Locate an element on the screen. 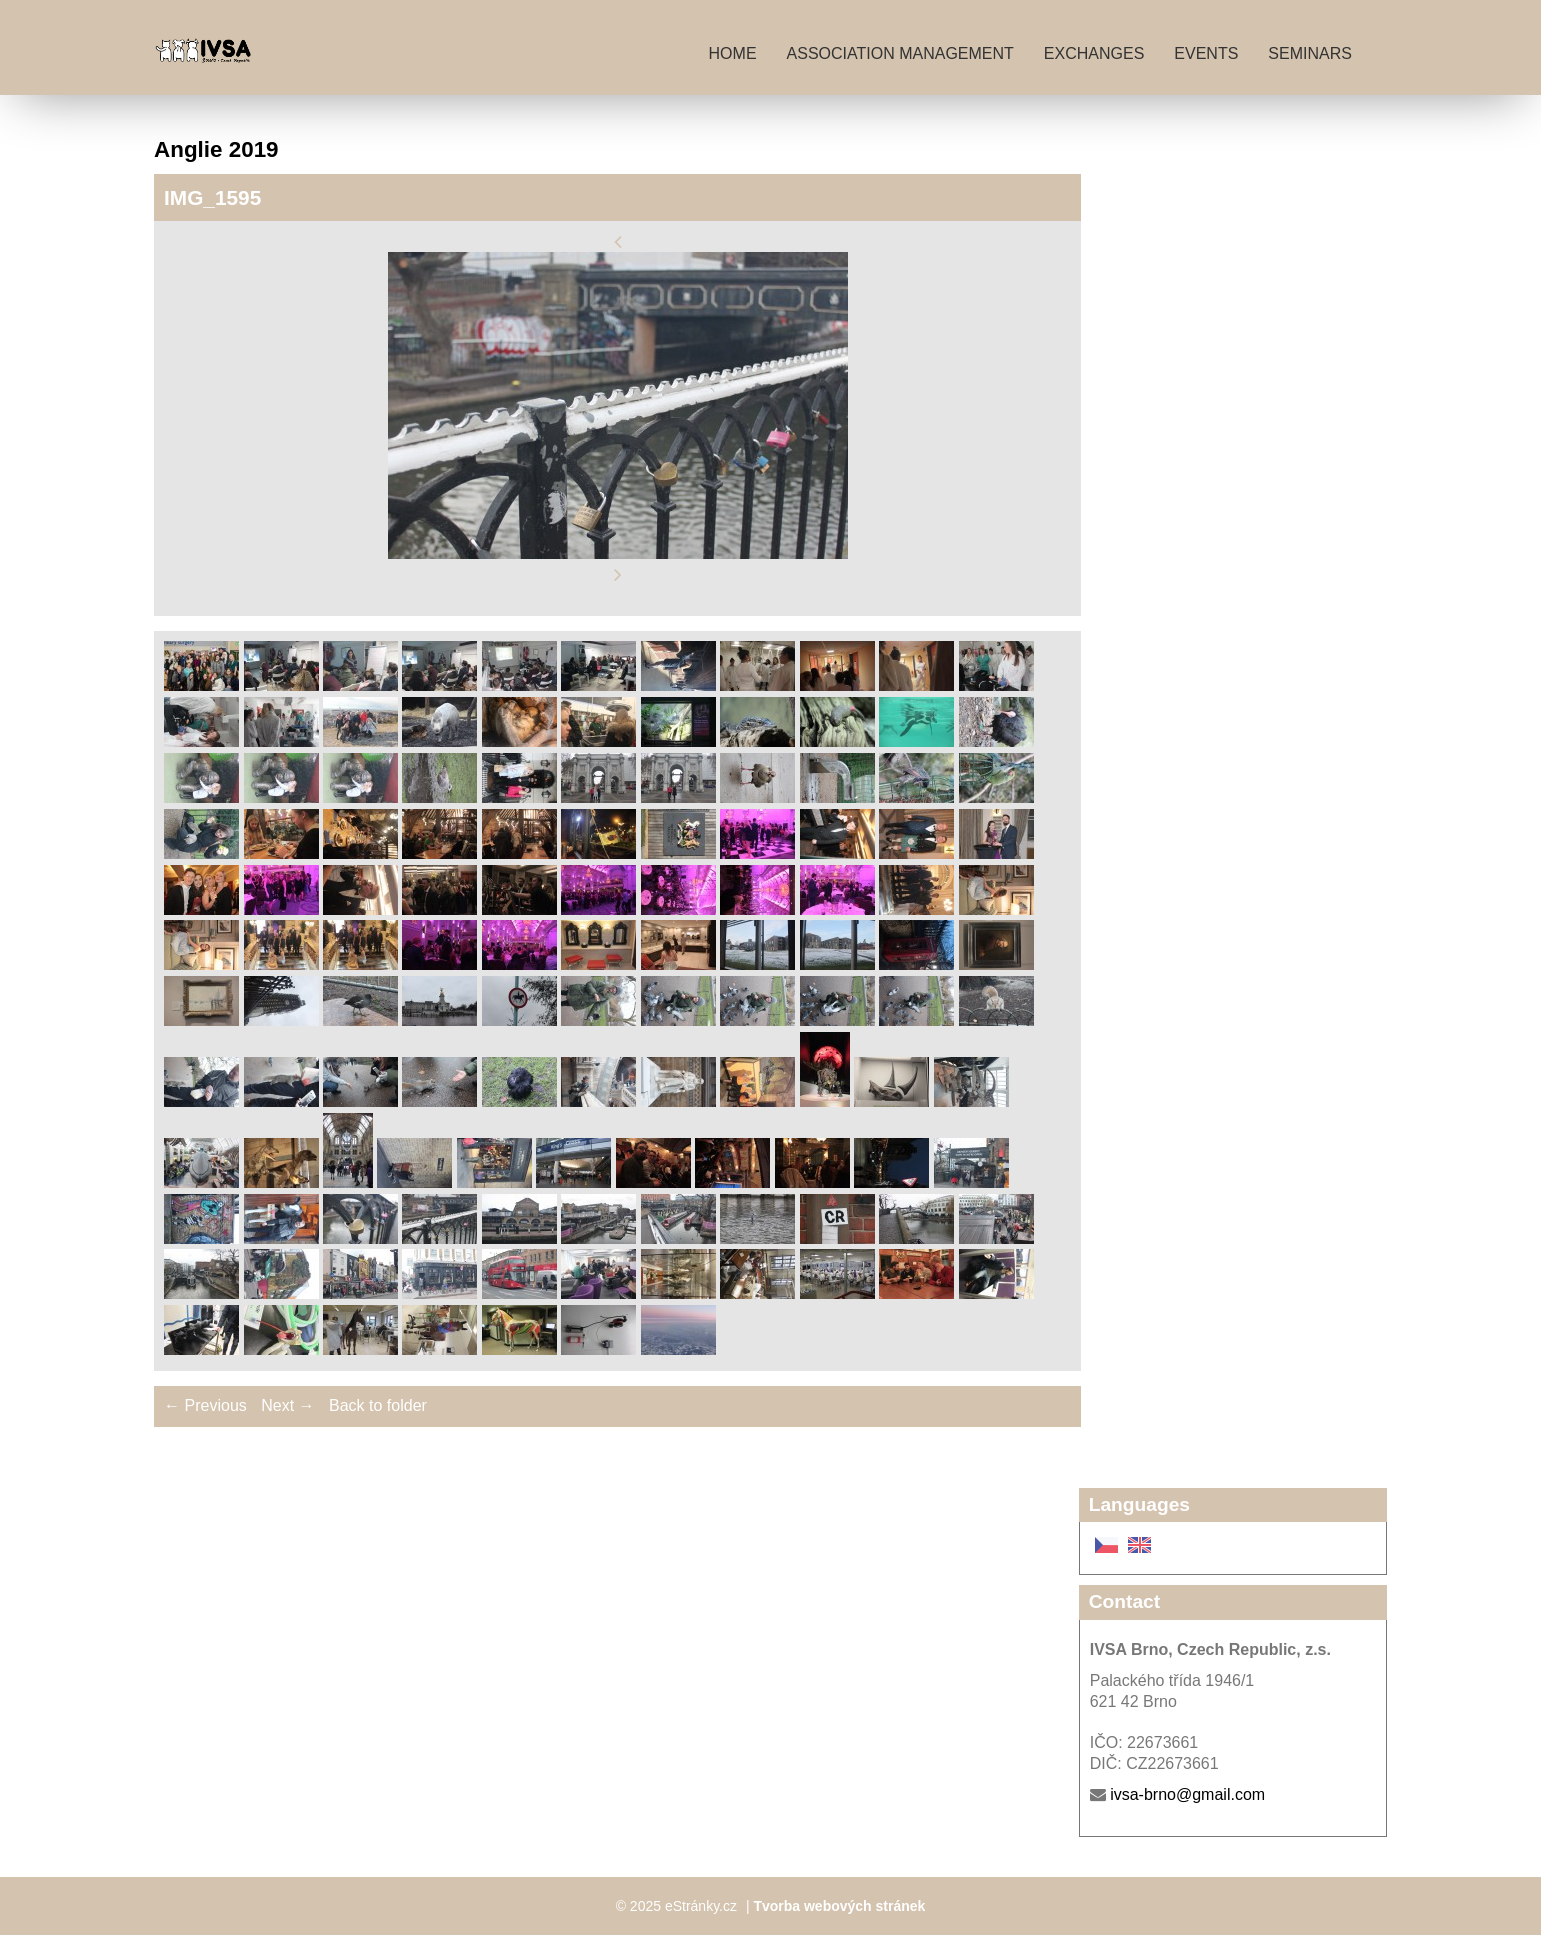  Home is located at coordinates (733, 53).